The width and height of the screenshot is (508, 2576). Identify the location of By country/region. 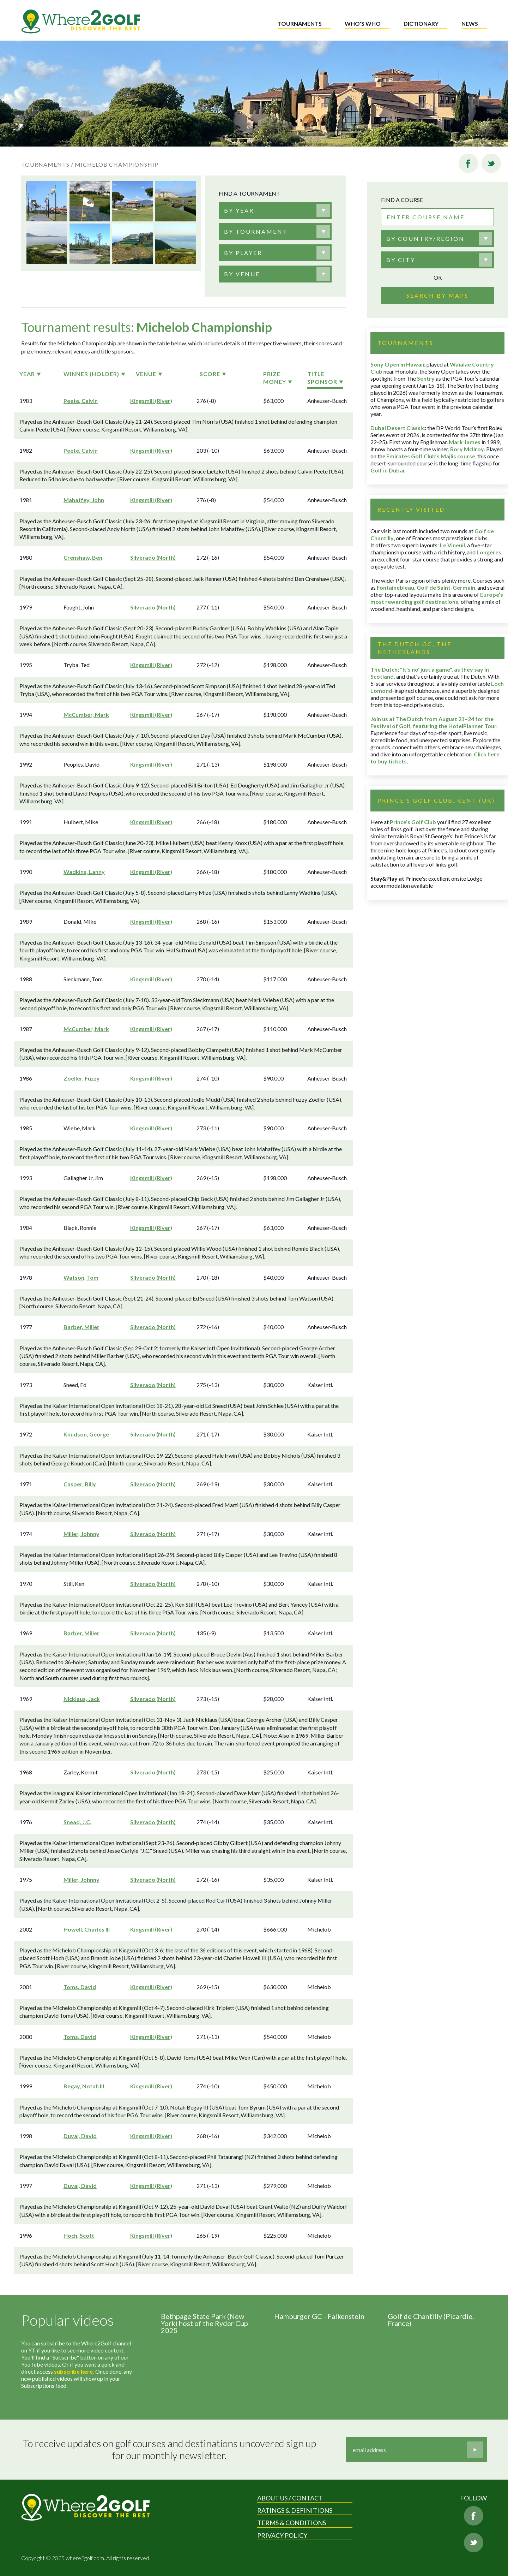
(425, 238).